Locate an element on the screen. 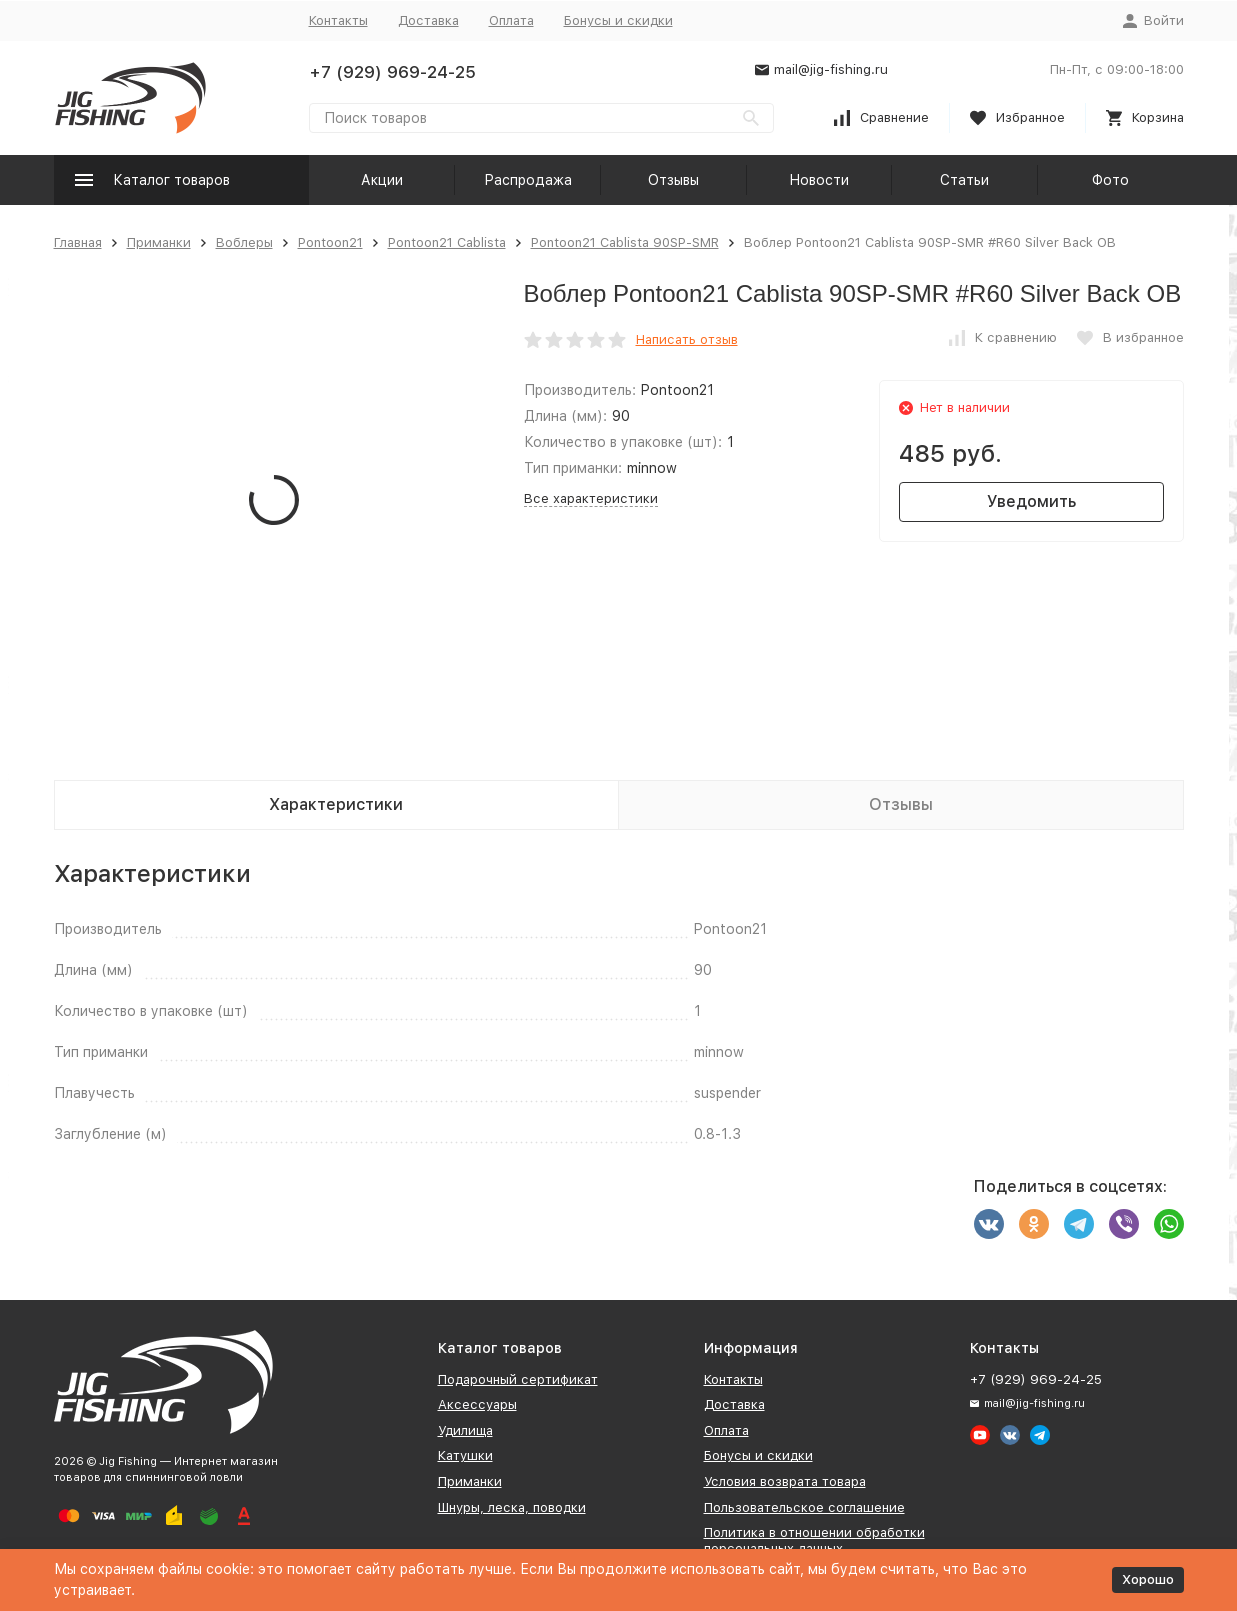  Статьи is located at coordinates (964, 180).